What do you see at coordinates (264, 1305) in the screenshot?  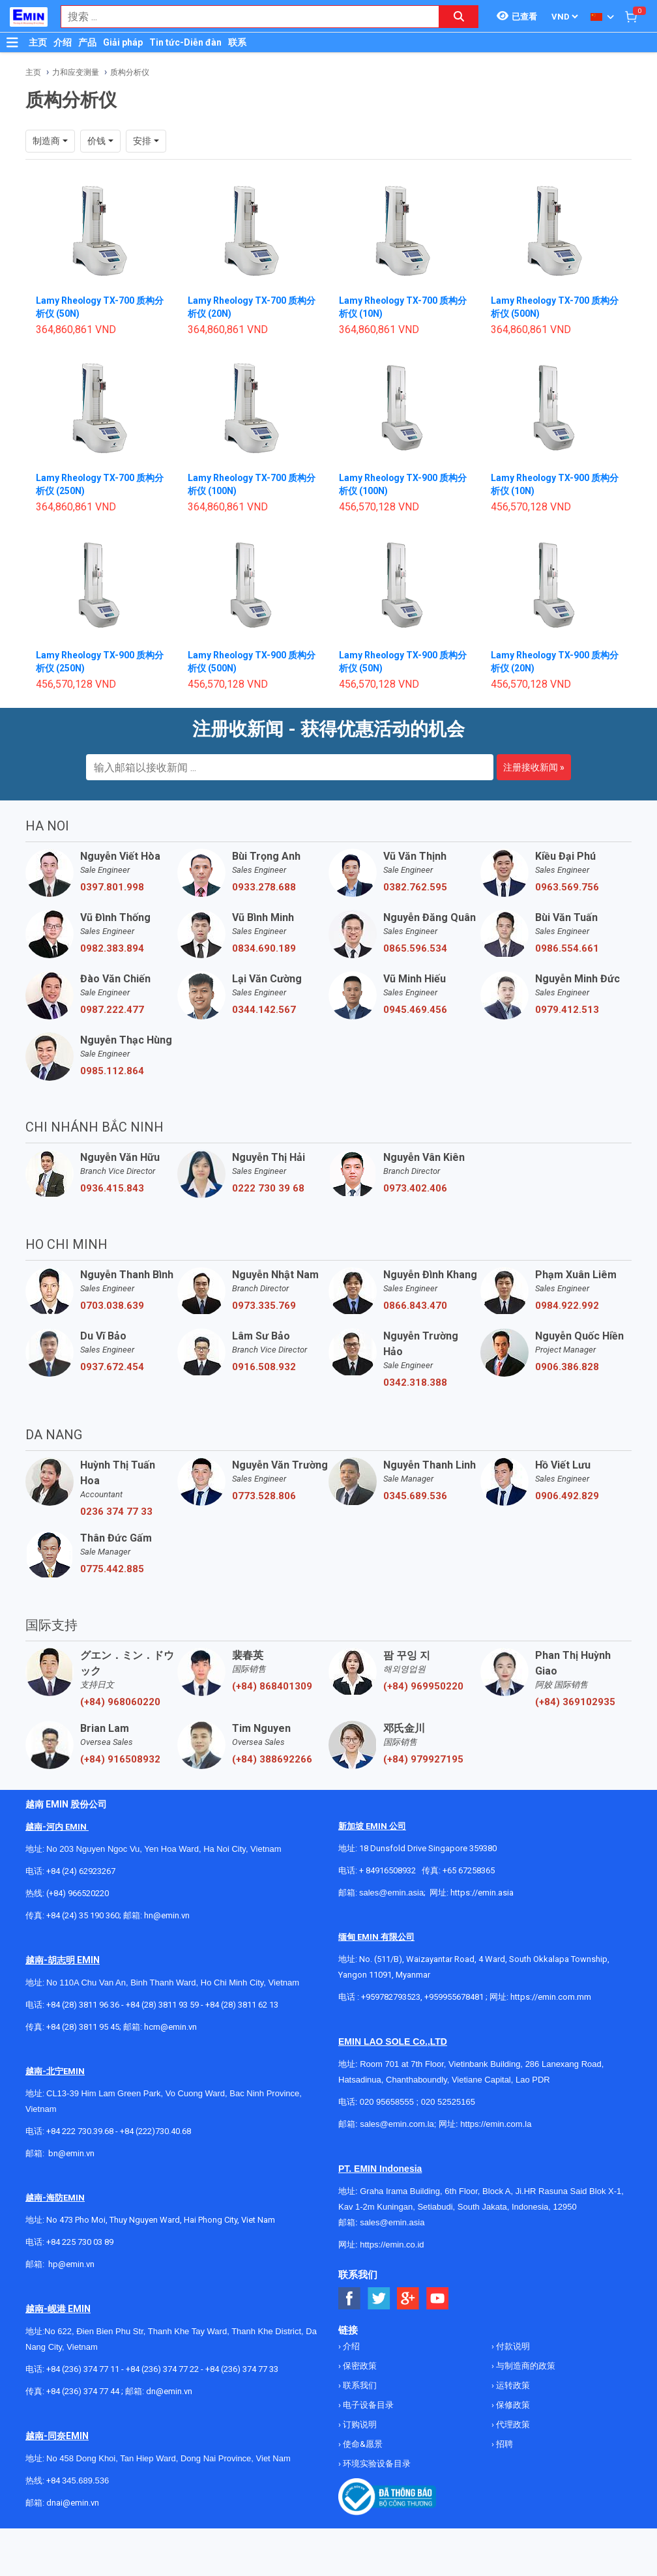 I see `0973.335.769` at bounding box center [264, 1305].